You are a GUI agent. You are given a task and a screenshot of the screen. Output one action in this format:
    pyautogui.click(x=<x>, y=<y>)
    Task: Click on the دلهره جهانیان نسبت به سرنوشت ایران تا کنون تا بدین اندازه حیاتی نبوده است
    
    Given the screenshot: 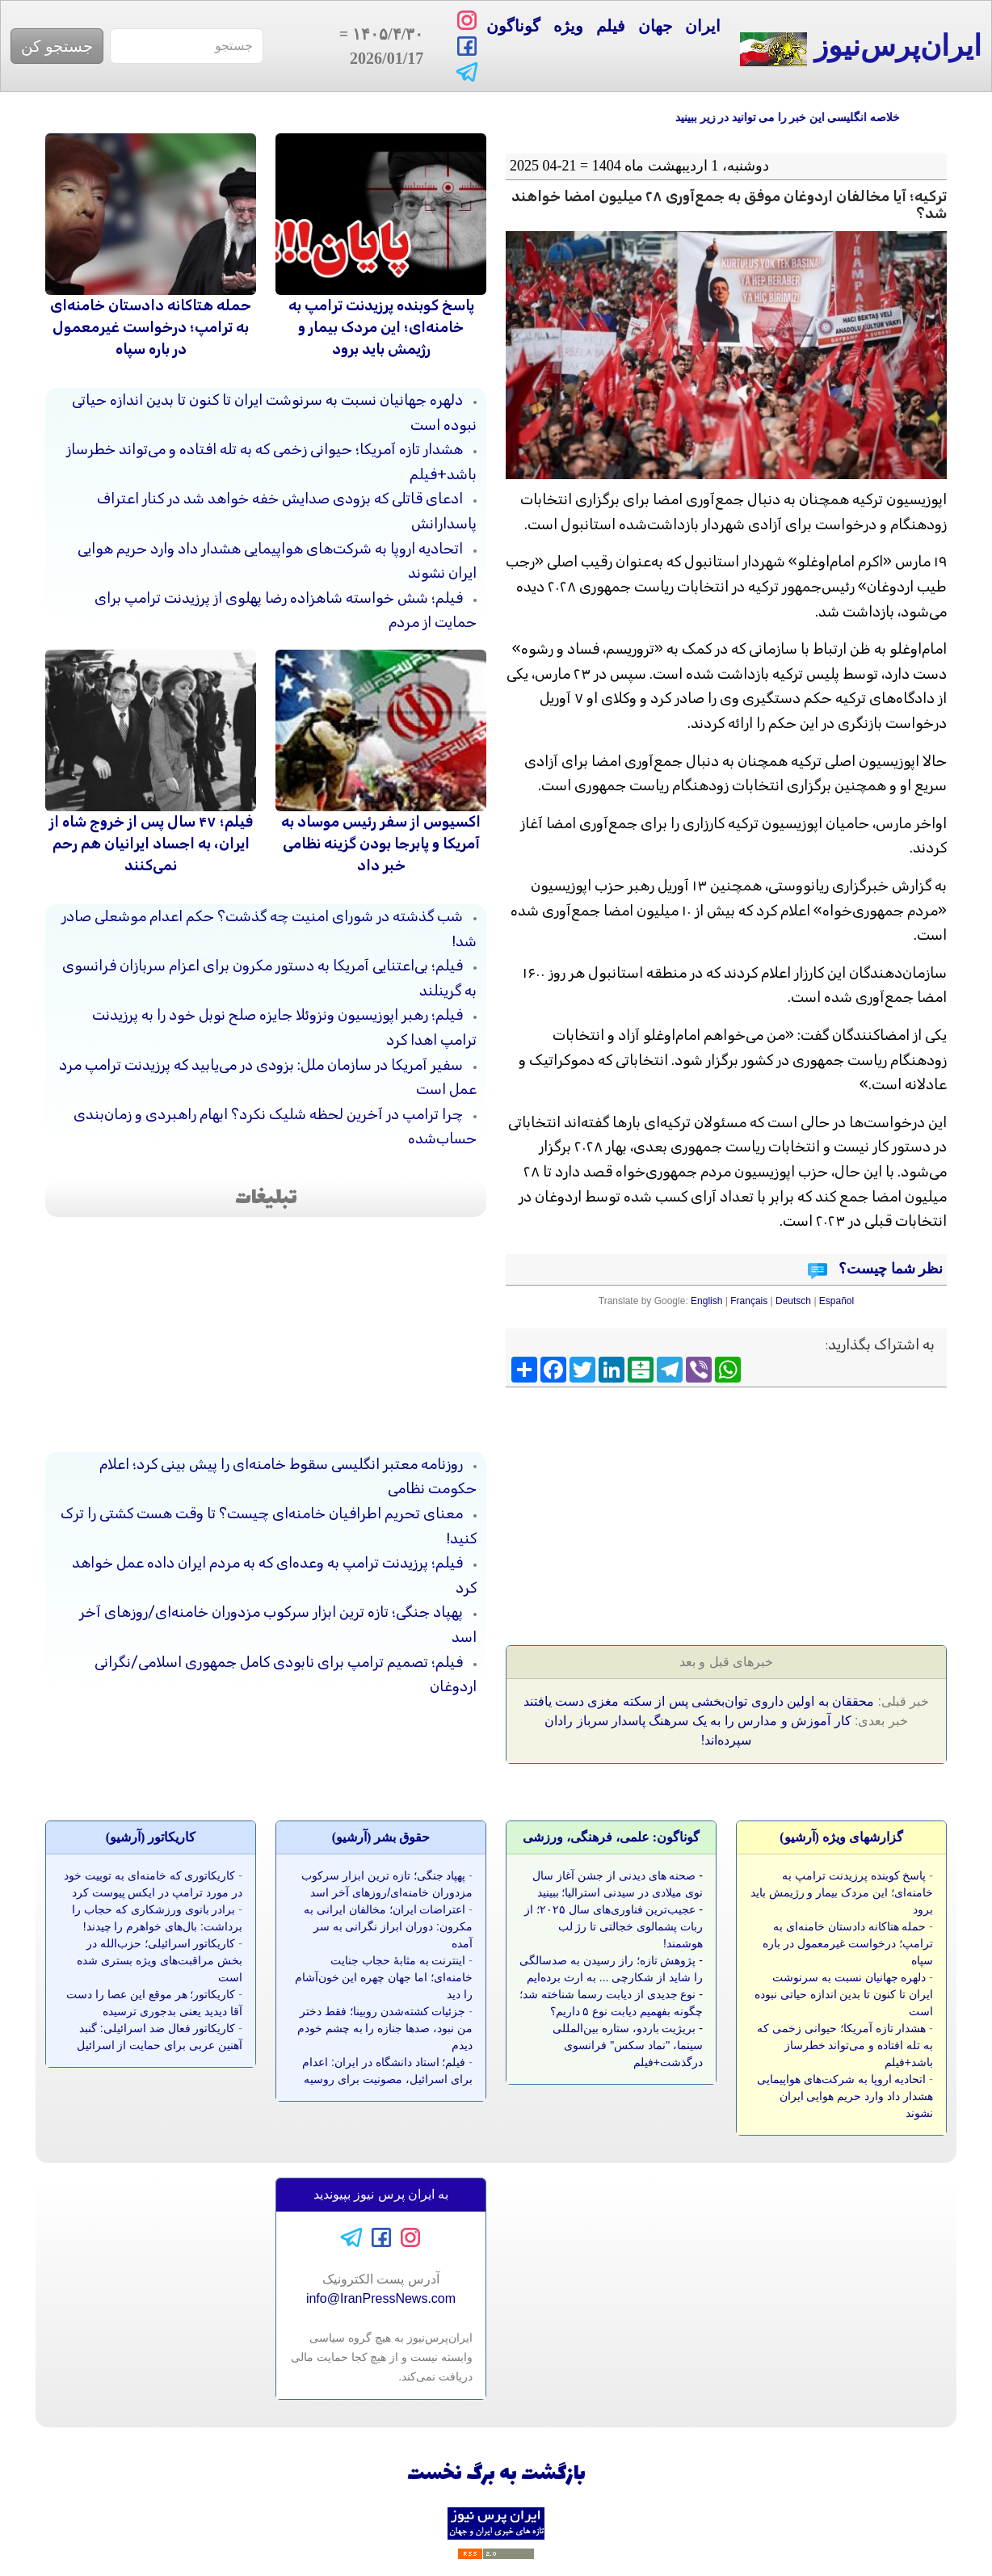 What is the action you would take?
    pyautogui.click(x=844, y=1994)
    